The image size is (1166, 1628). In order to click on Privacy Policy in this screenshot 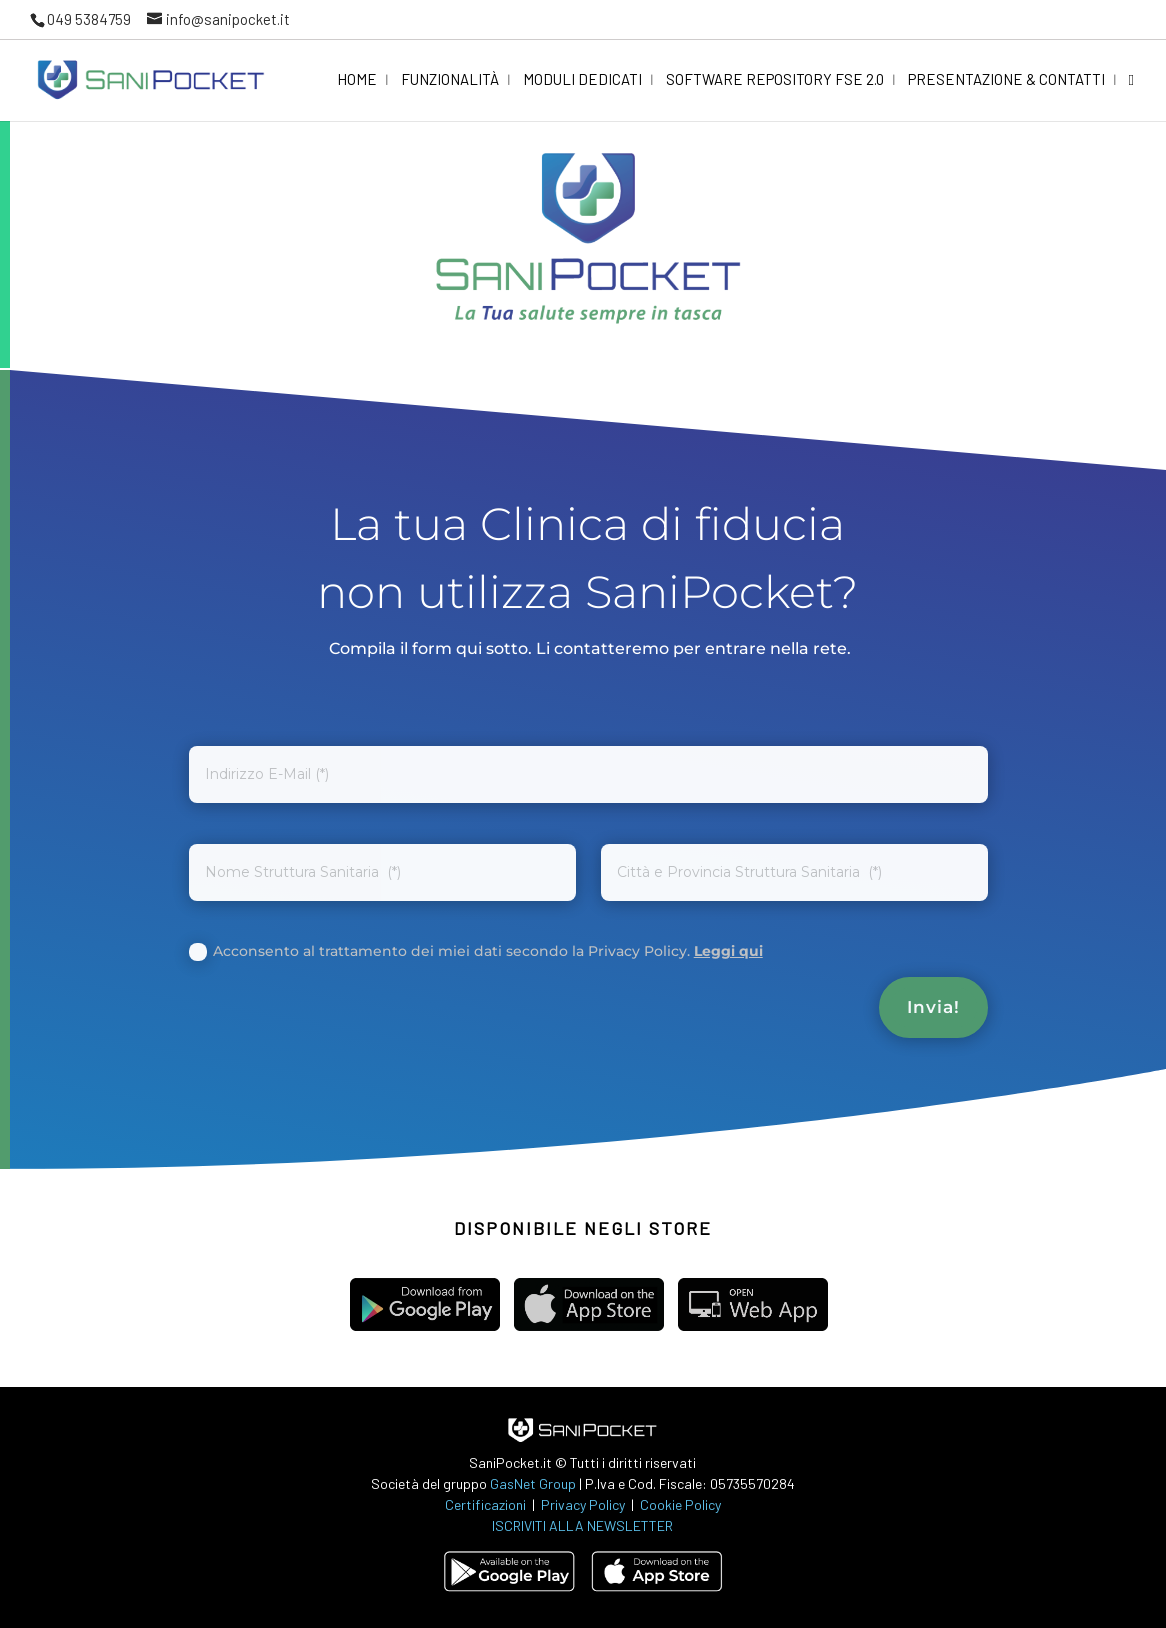, I will do `click(584, 1504)`.